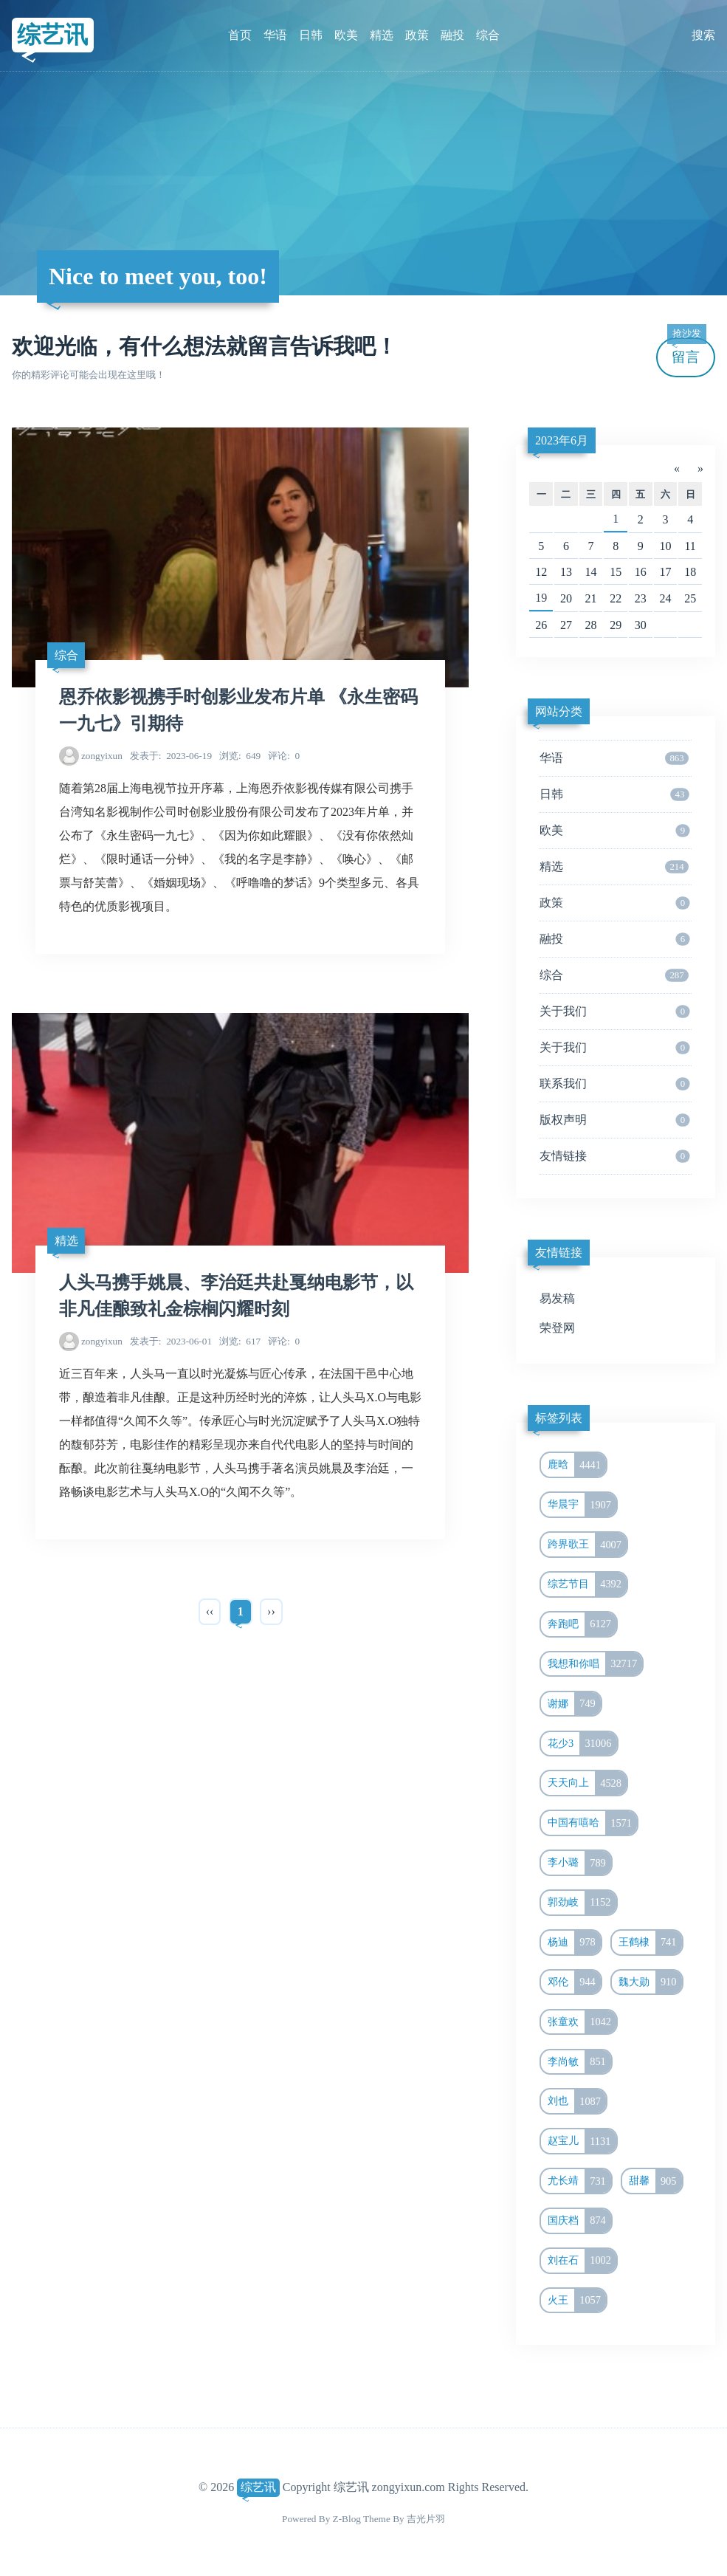 The height and width of the screenshot is (2576, 727). I want to click on 2023年6月, so click(561, 440).